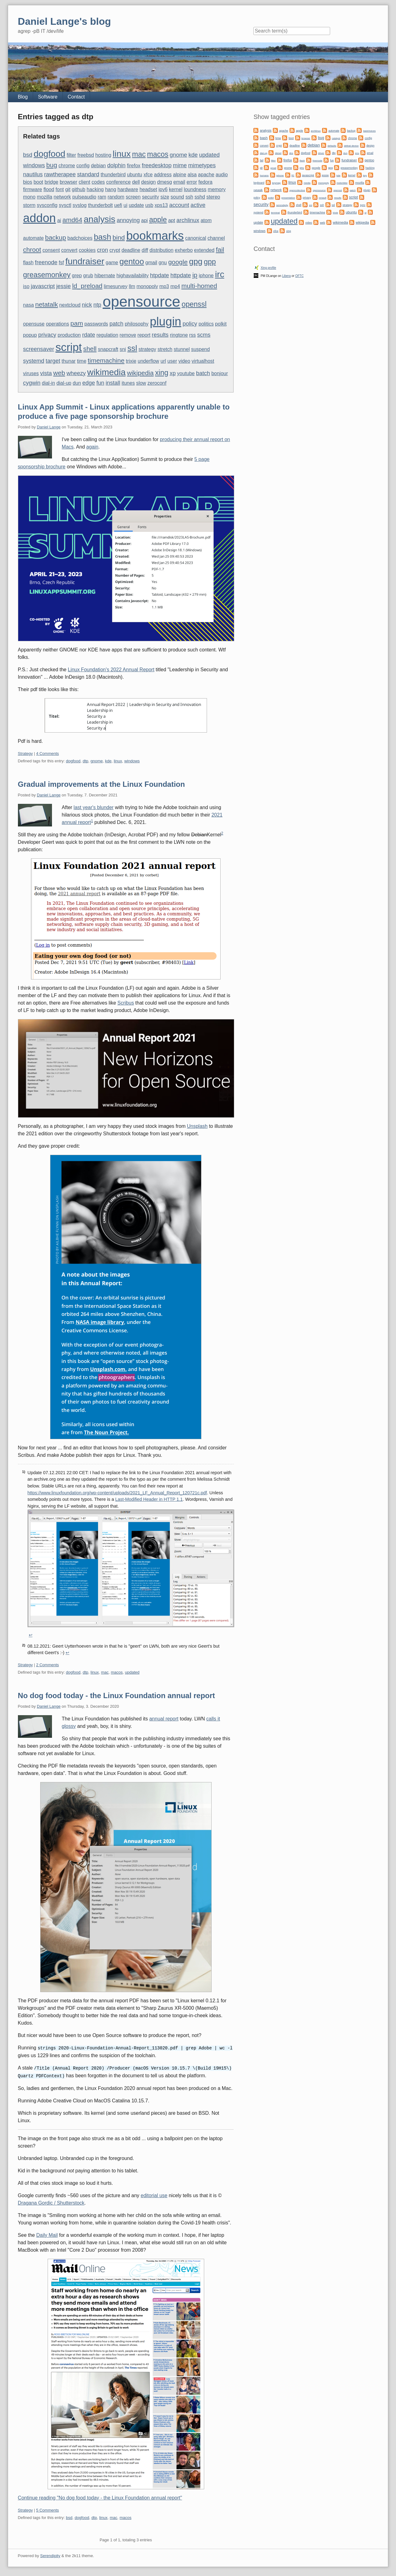 The image size is (396, 2576). I want to click on bookmarks, so click(155, 235).